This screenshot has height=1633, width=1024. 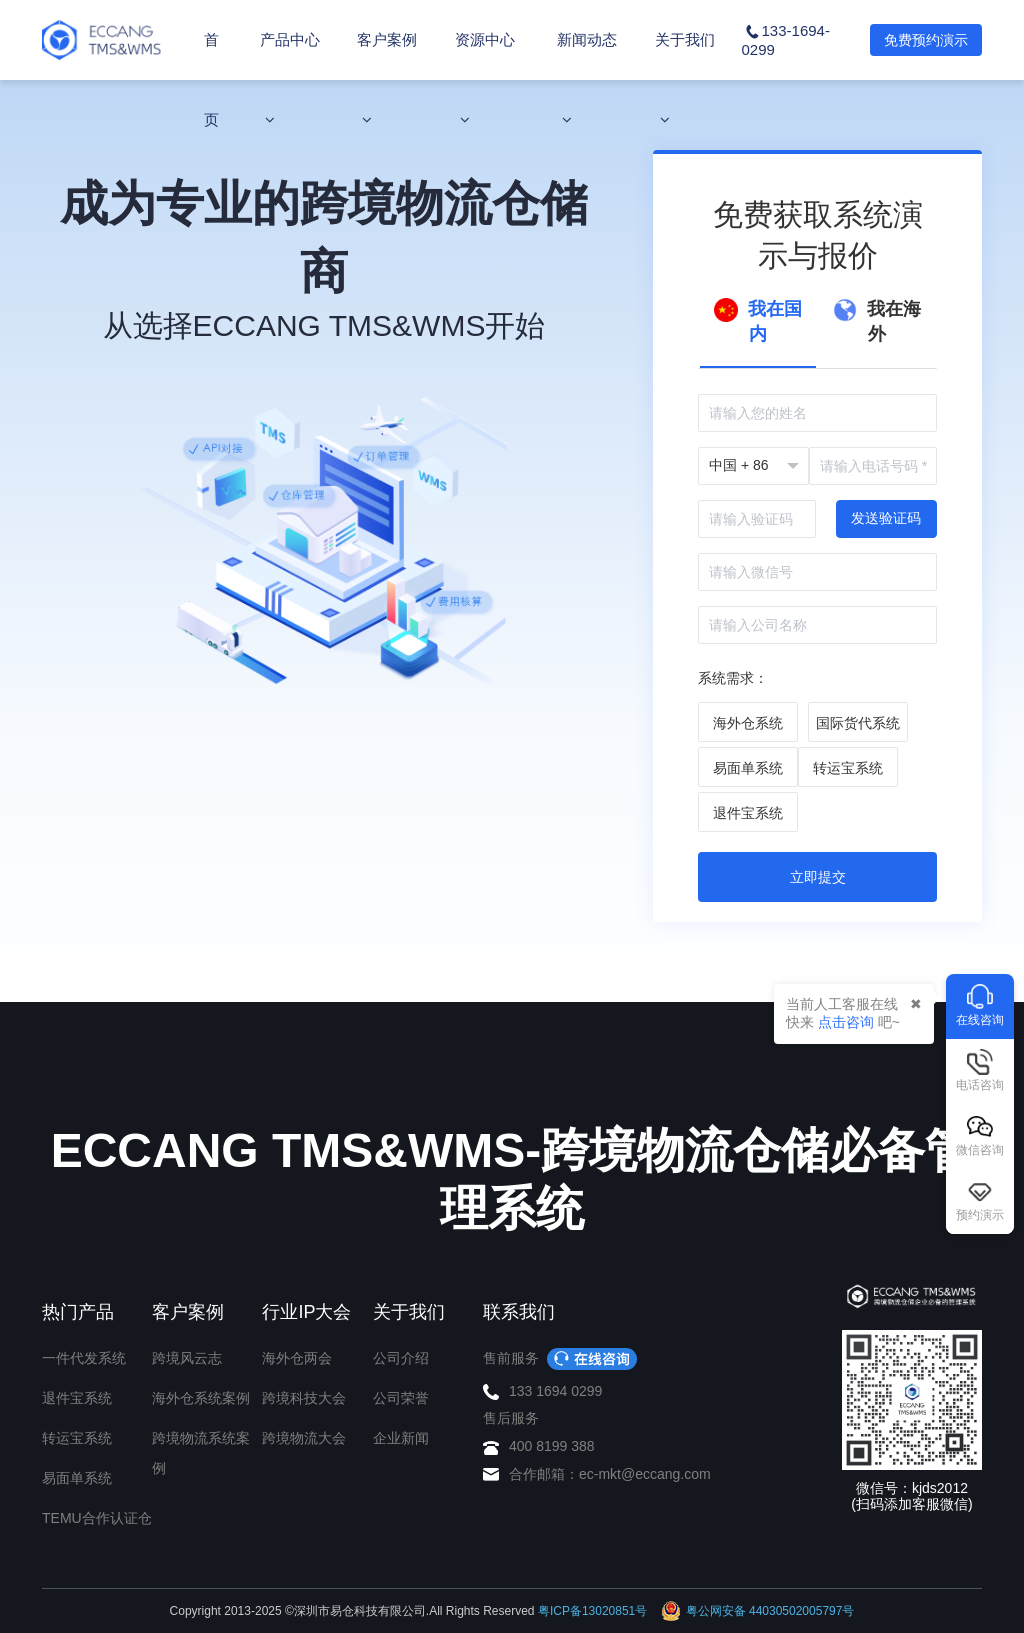 I want to click on 免费预约演示, so click(x=926, y=40).